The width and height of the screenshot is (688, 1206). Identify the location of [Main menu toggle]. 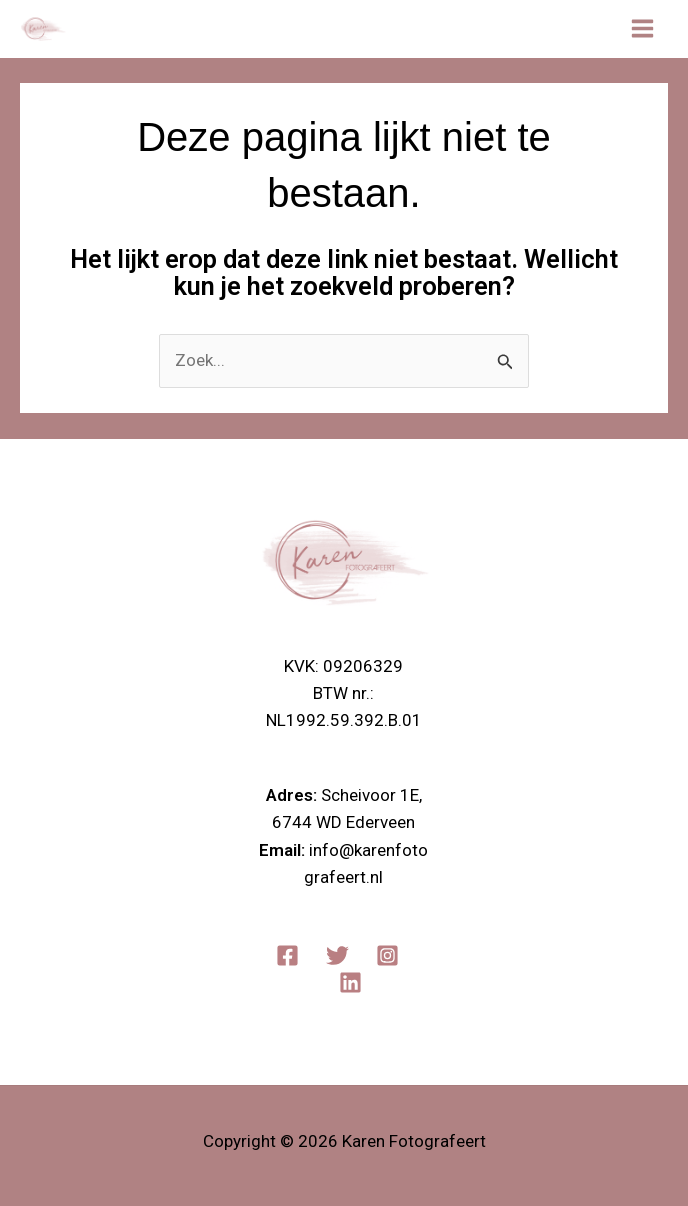
(643, 29).